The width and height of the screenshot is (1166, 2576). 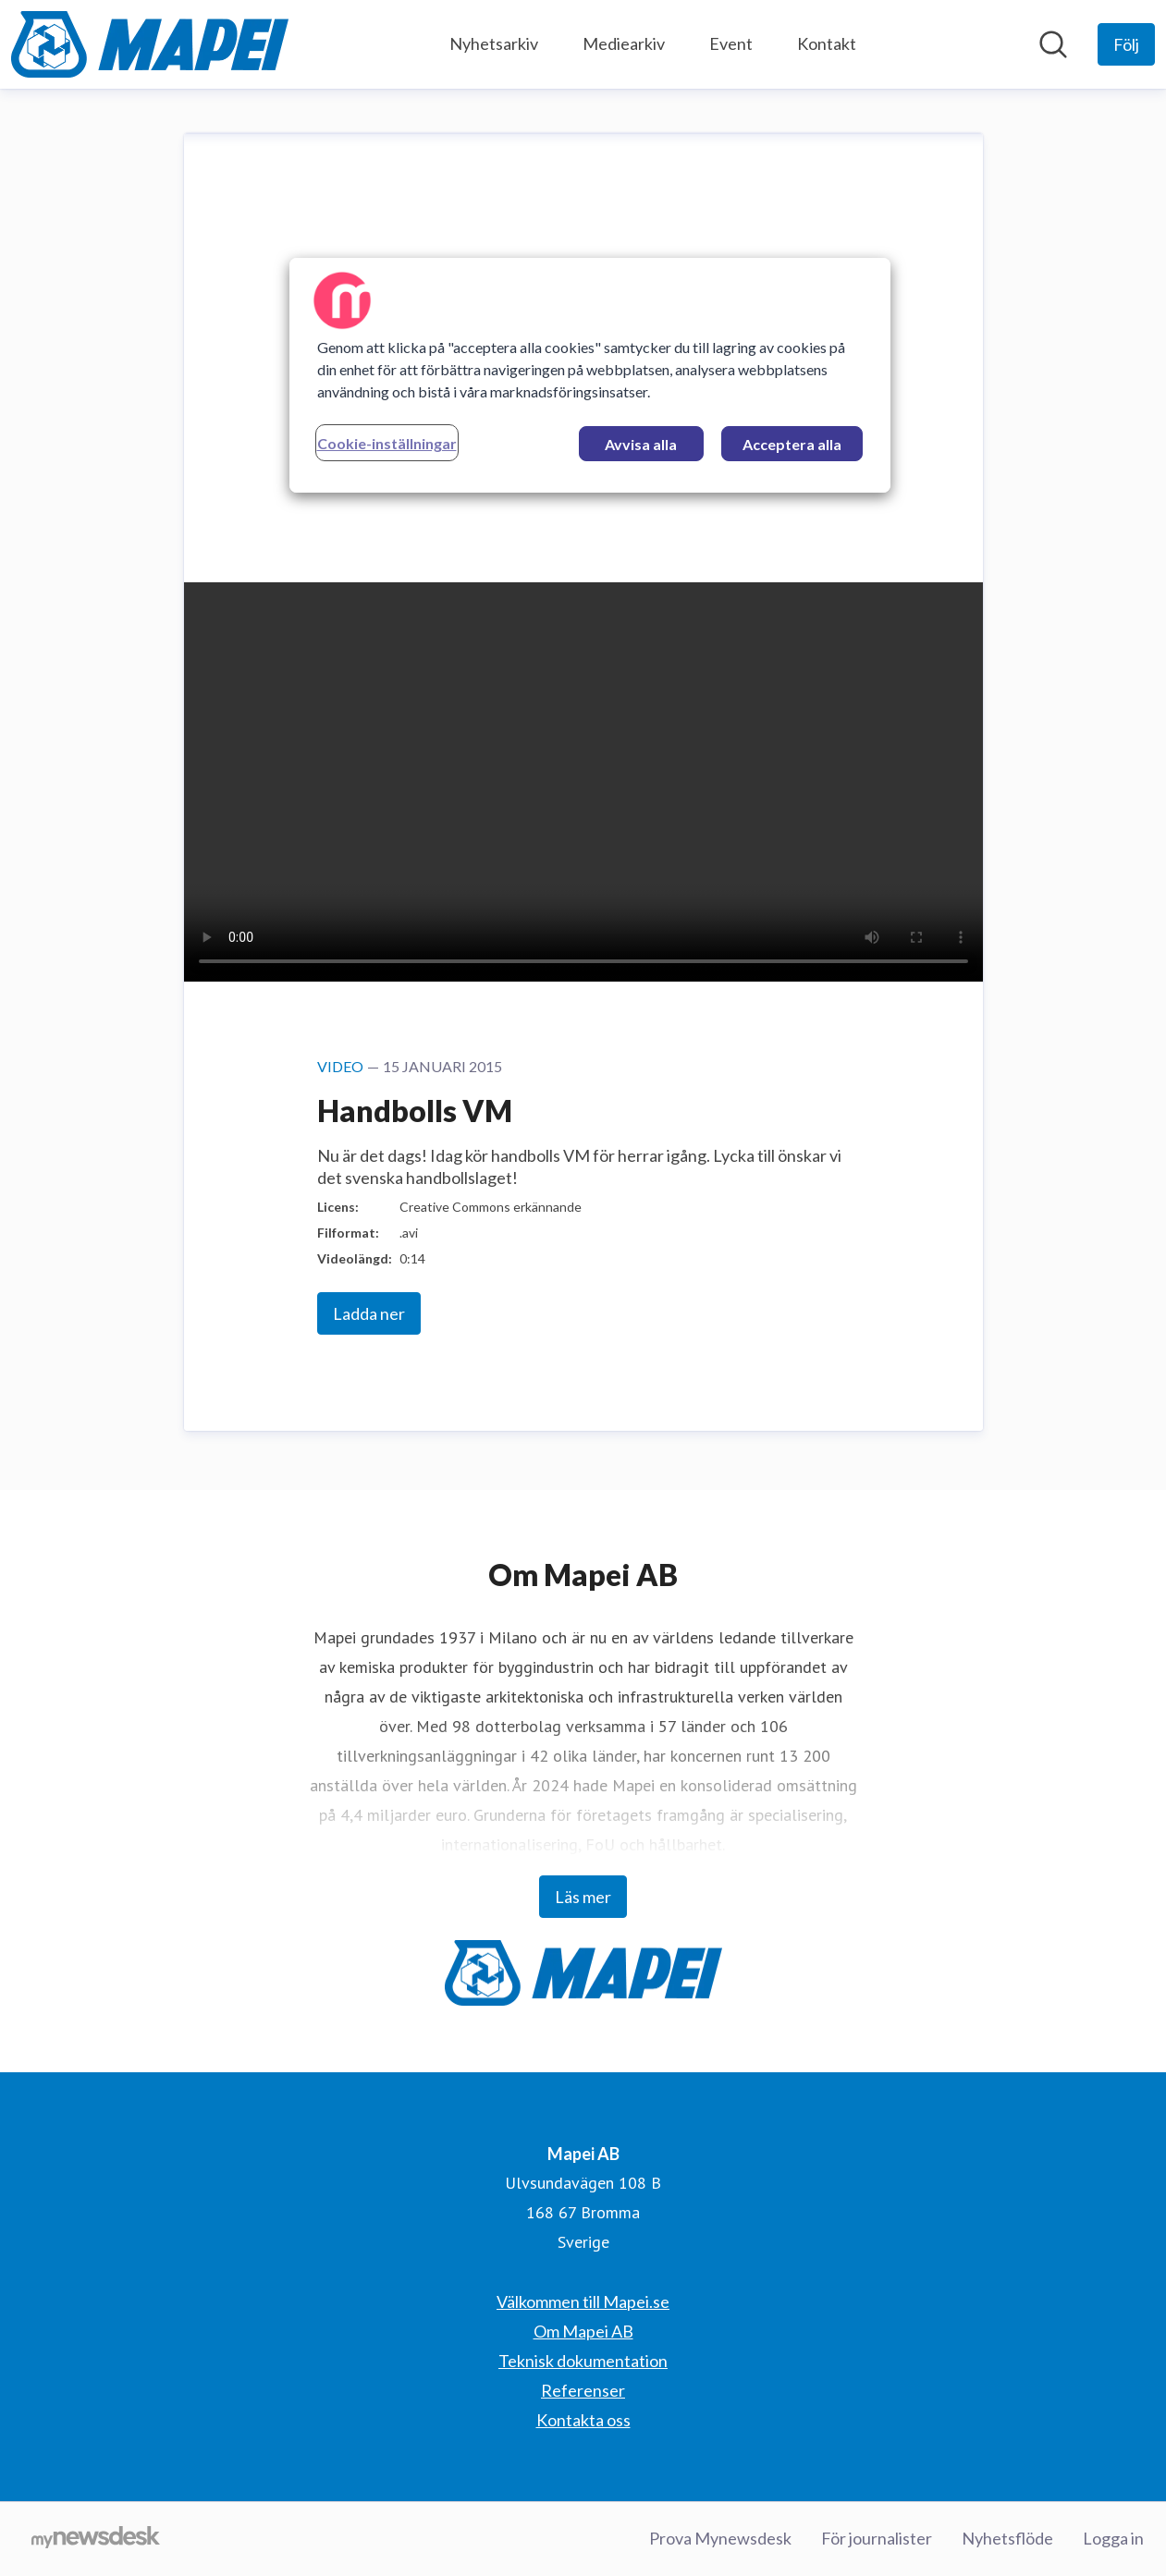 I want to click on Teknisk dokumentation [Teknisk dokumentation (öppnas i nytt fönster)], so click(x=583, y=2360).